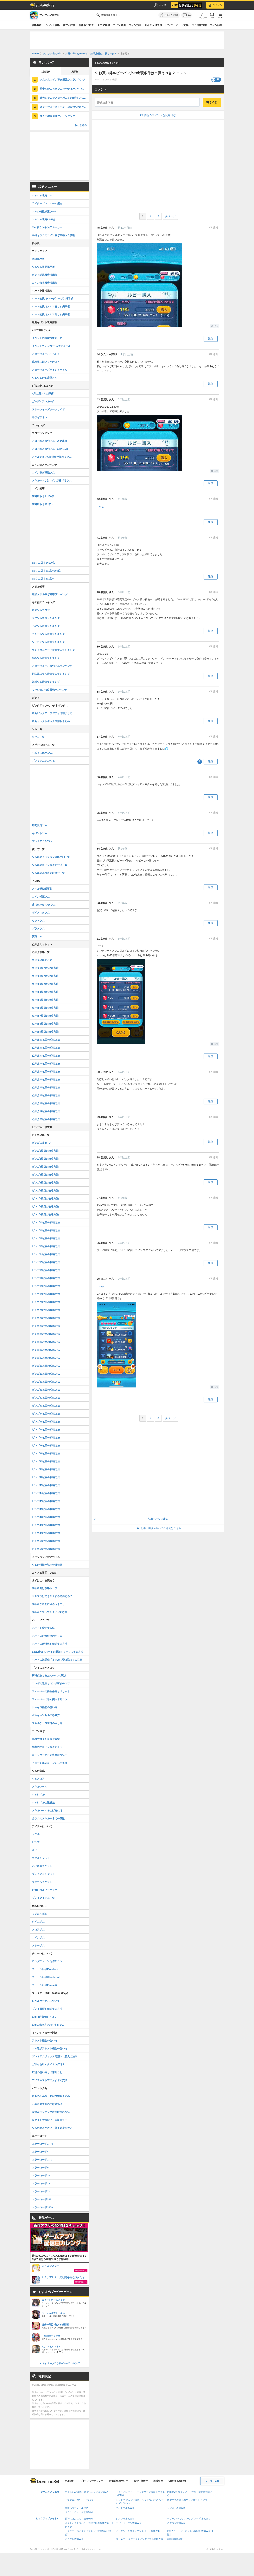 Image resolution: width=254 pixels, height=2576 pixels. Describe the element at coordinates (45, 1150) in the screenshot. I see `ビンゴ1枚目の攻略方法` at that location.